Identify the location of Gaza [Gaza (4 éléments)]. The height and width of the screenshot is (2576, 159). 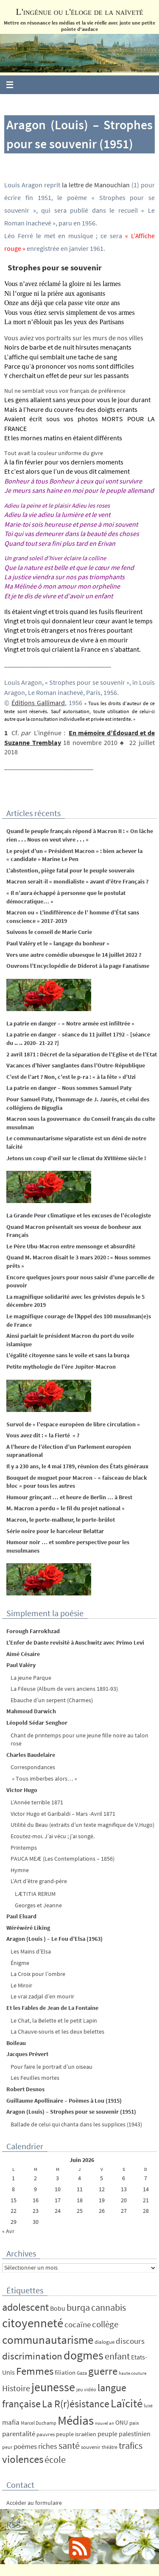
(82, 2373).